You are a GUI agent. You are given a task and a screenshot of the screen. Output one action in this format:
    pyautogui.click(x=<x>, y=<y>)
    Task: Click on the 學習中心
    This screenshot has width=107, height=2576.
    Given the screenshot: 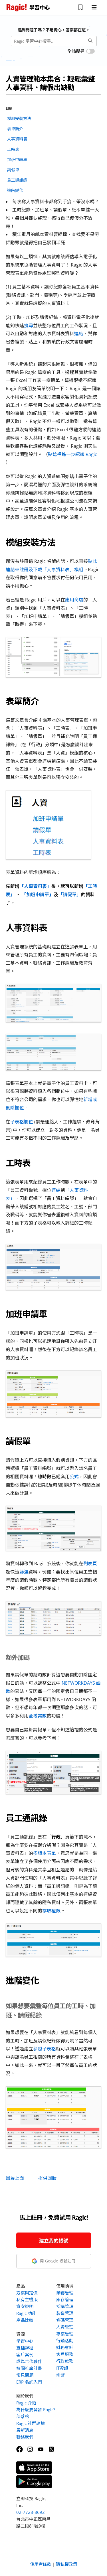 What is the action you would take?
    pyautogui.click(x=24, y=2341)
    